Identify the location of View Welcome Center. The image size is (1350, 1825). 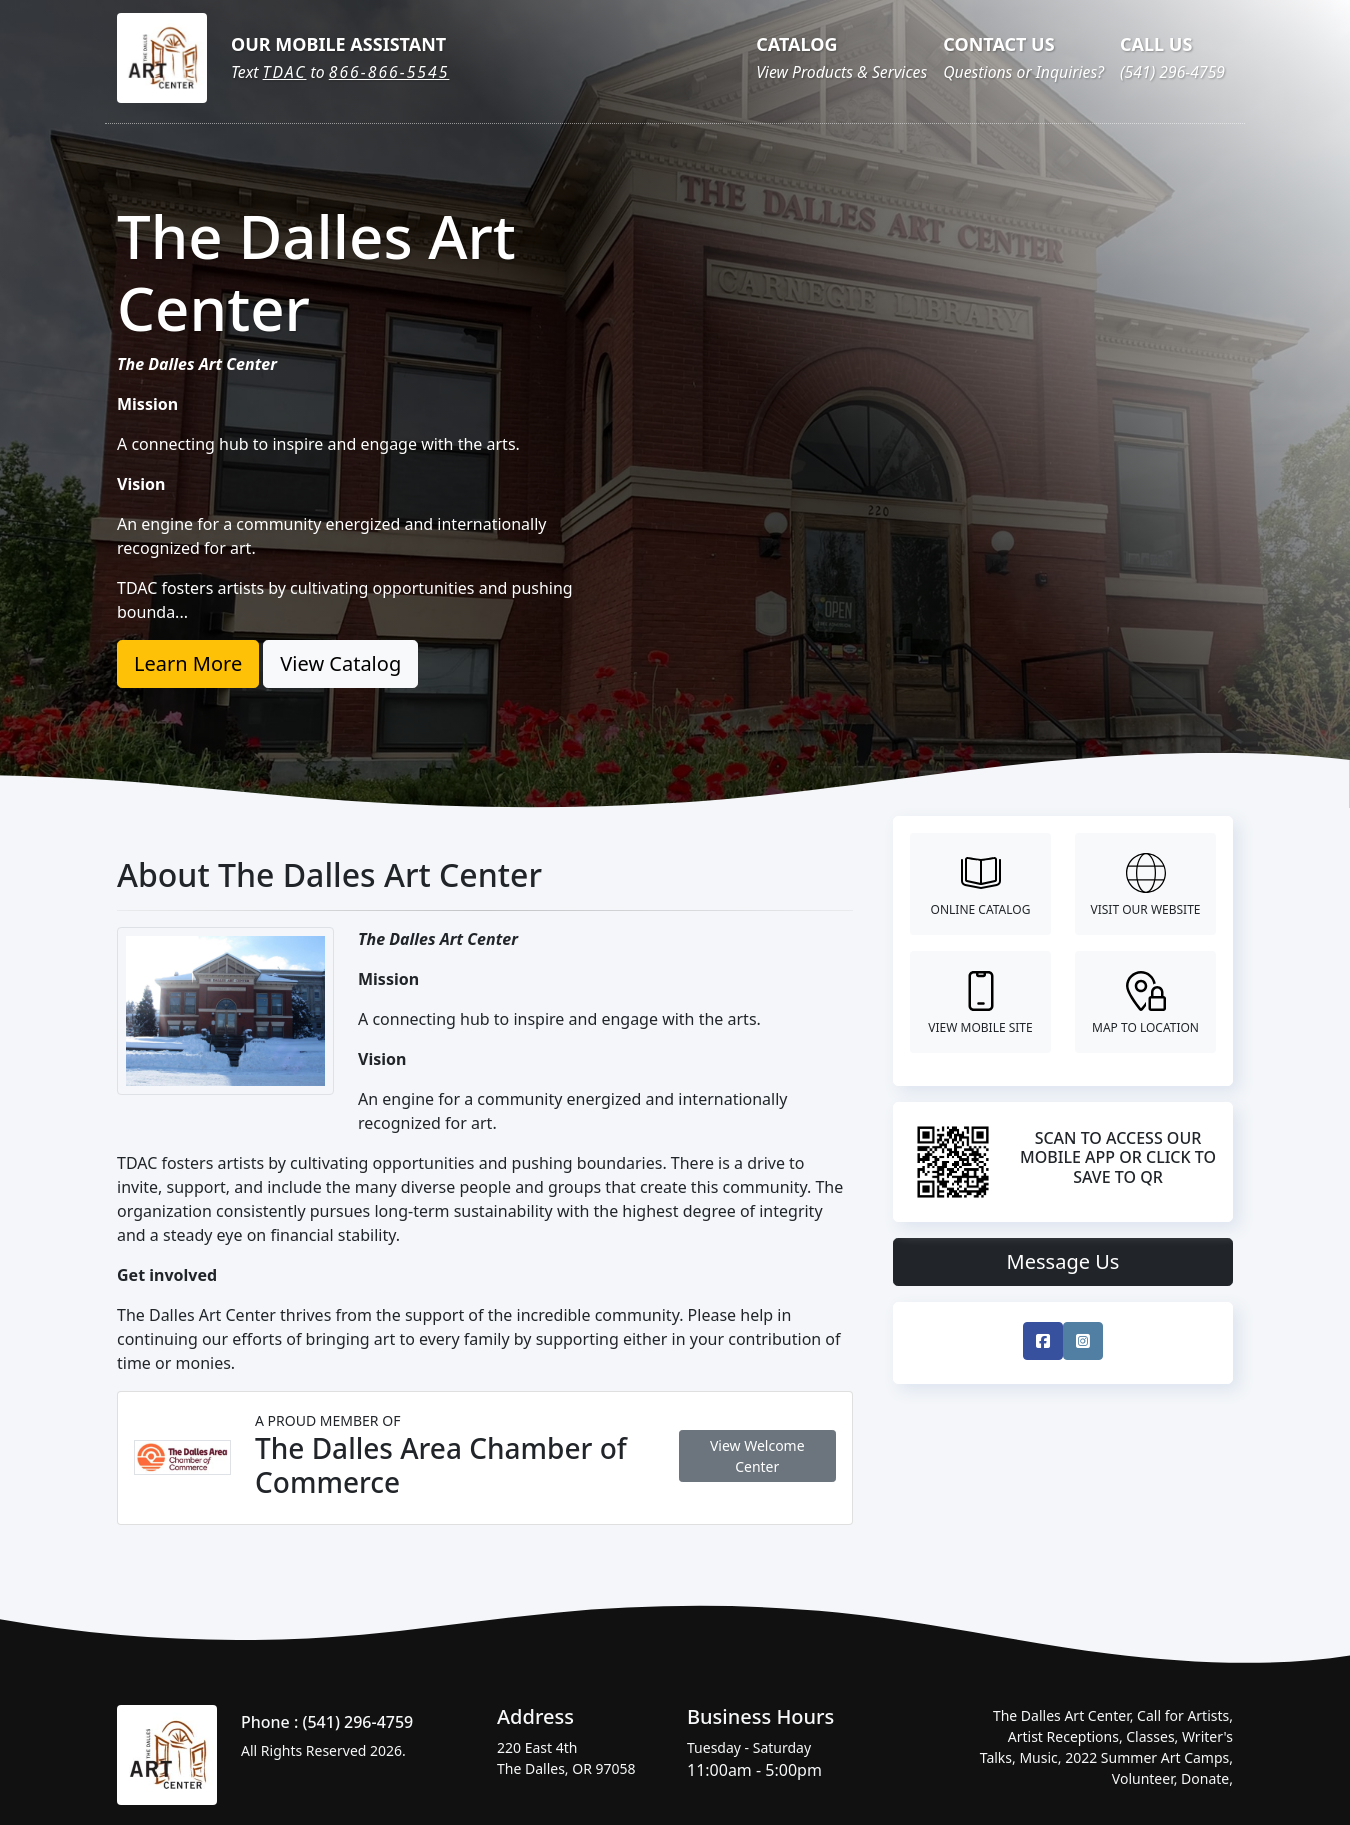
(757, 1456).